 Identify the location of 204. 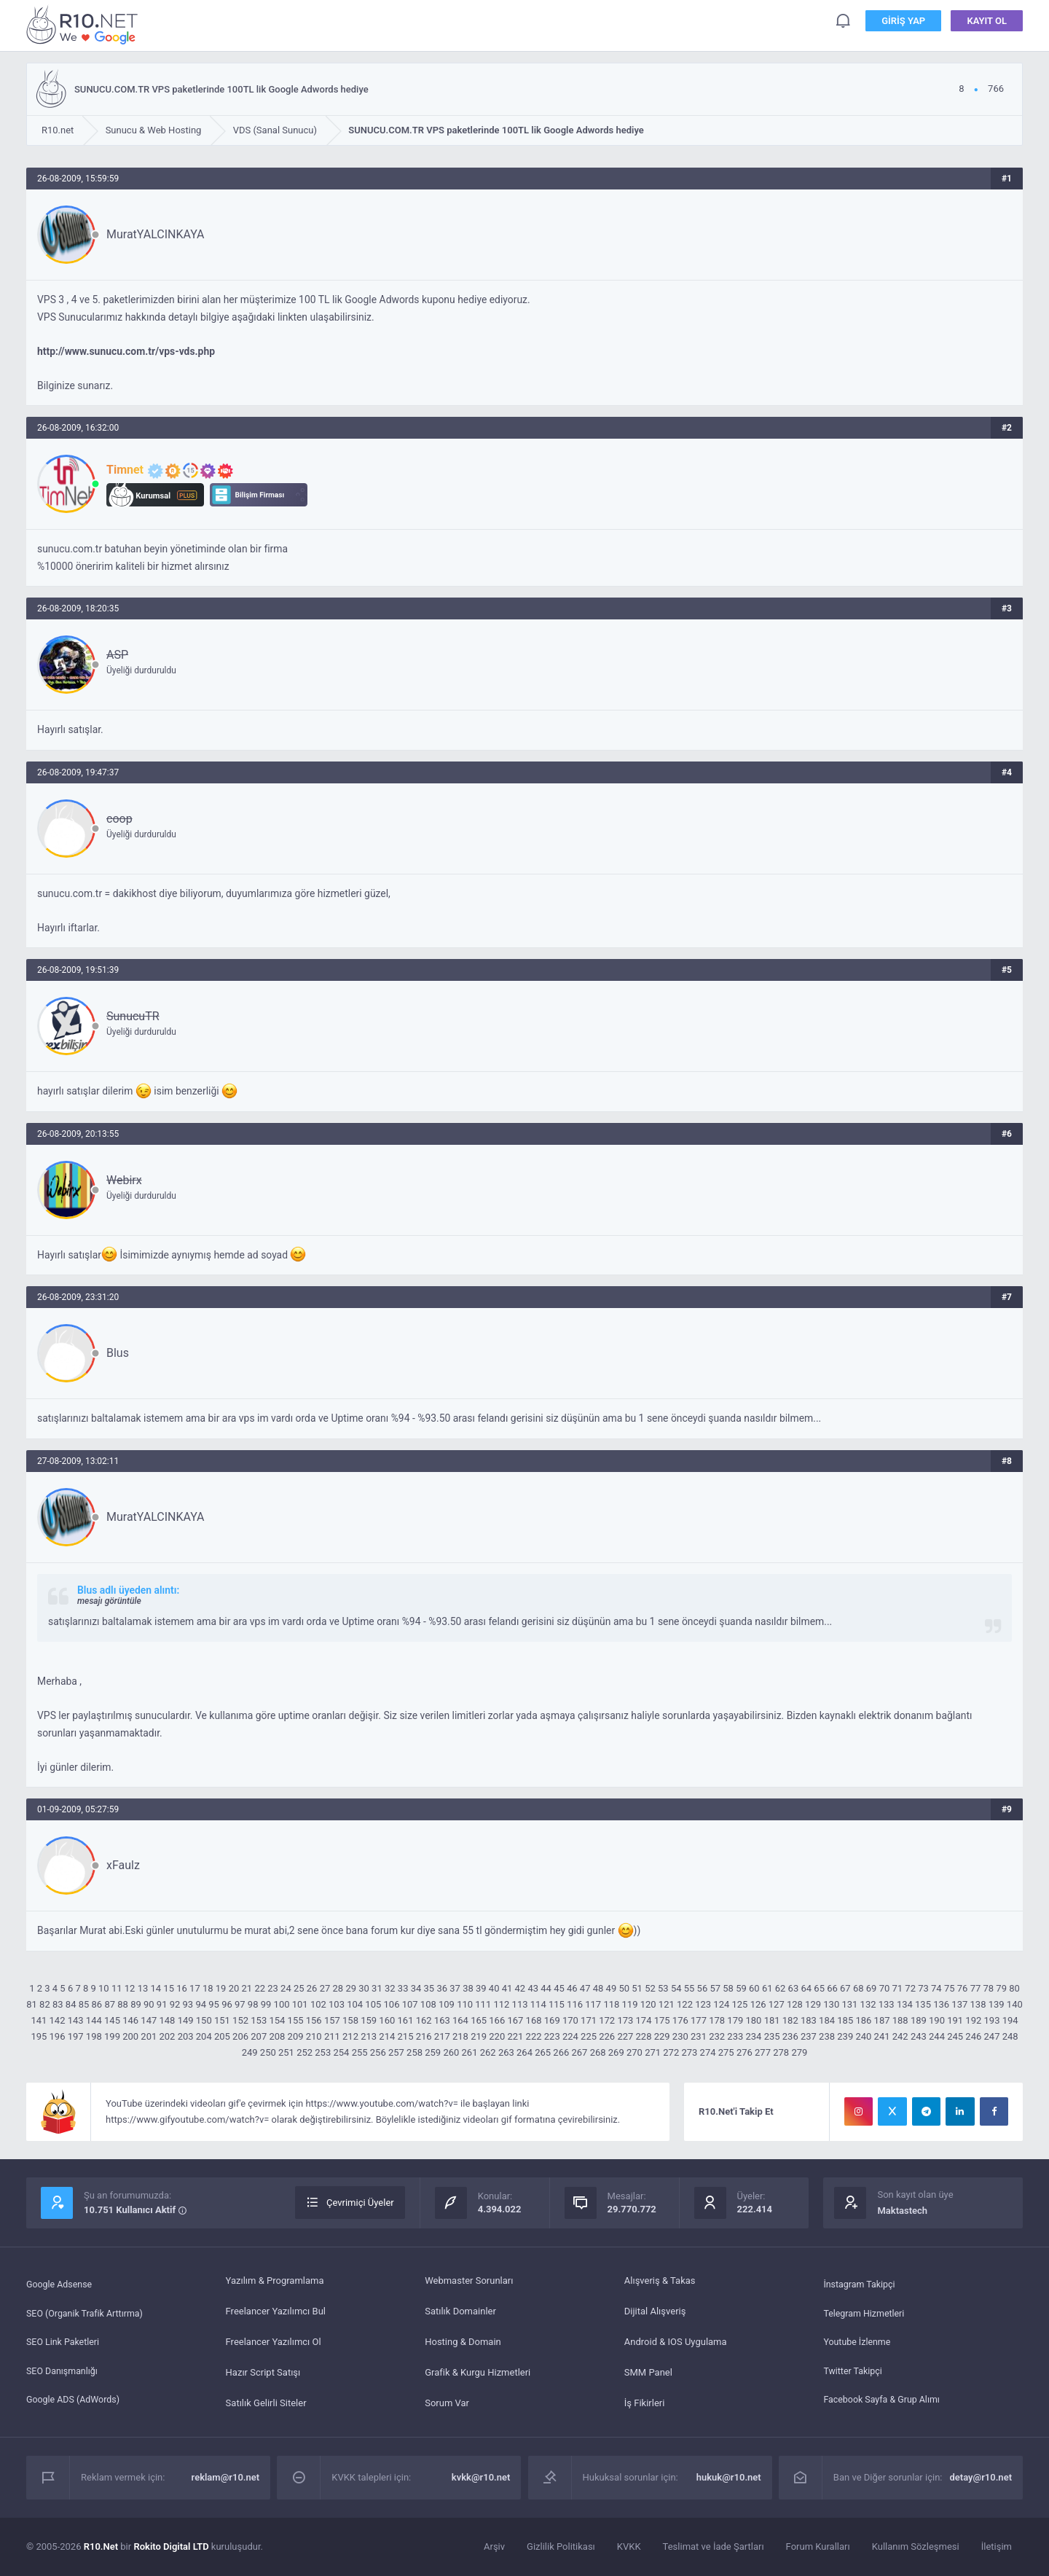
(204, 2036).